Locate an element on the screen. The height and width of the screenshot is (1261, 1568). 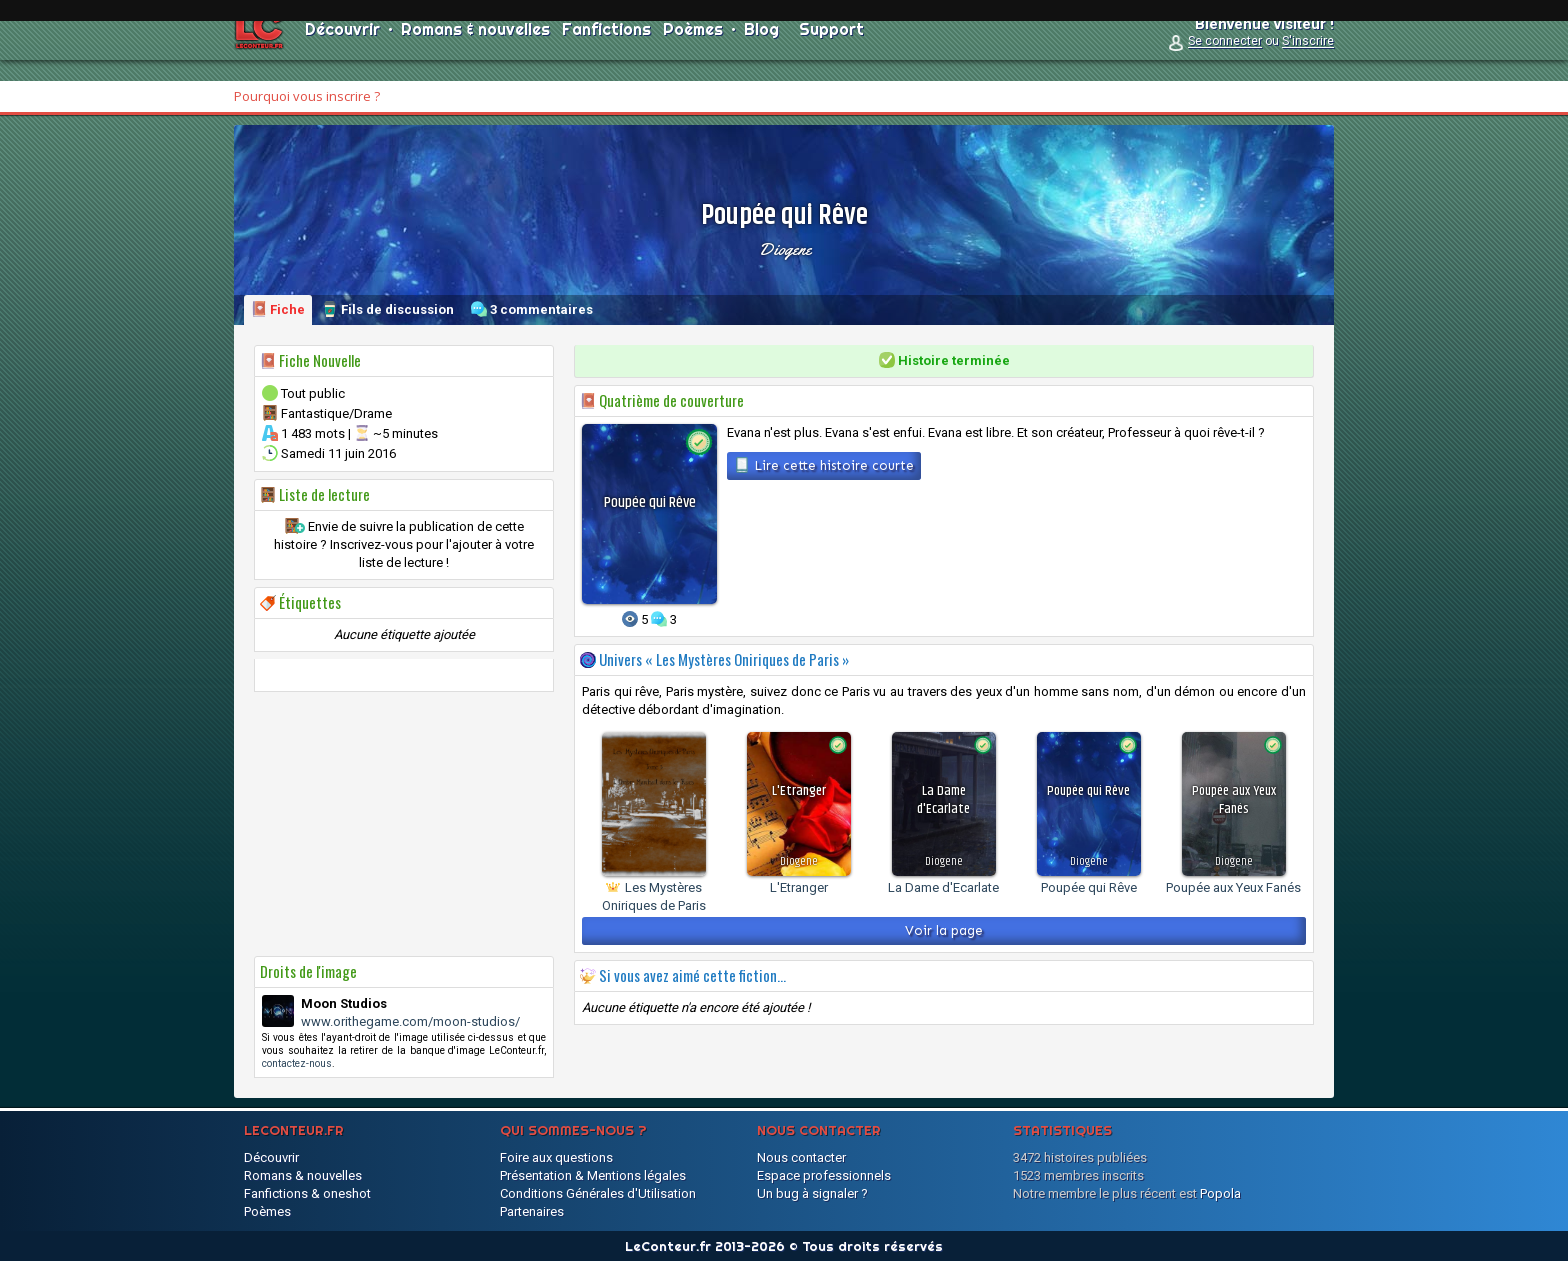
Foire aux questions is located at coordinates (556, 1157).